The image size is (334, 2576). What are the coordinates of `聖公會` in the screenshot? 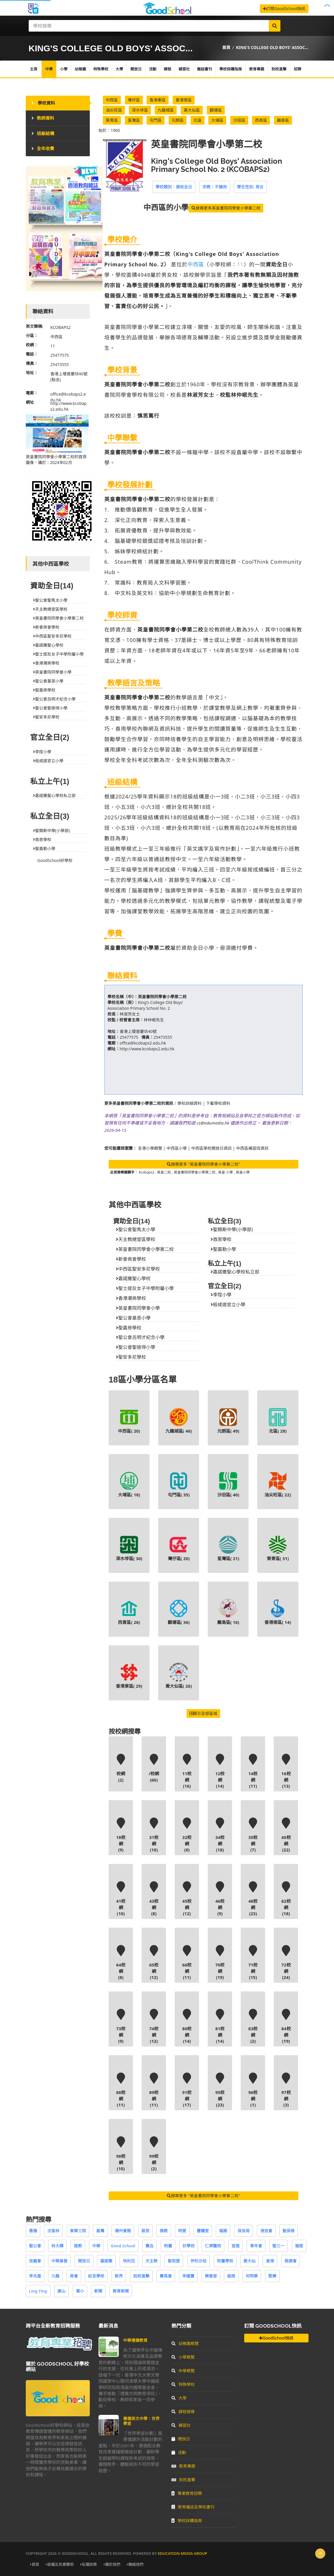 It's located at (35, 2245).